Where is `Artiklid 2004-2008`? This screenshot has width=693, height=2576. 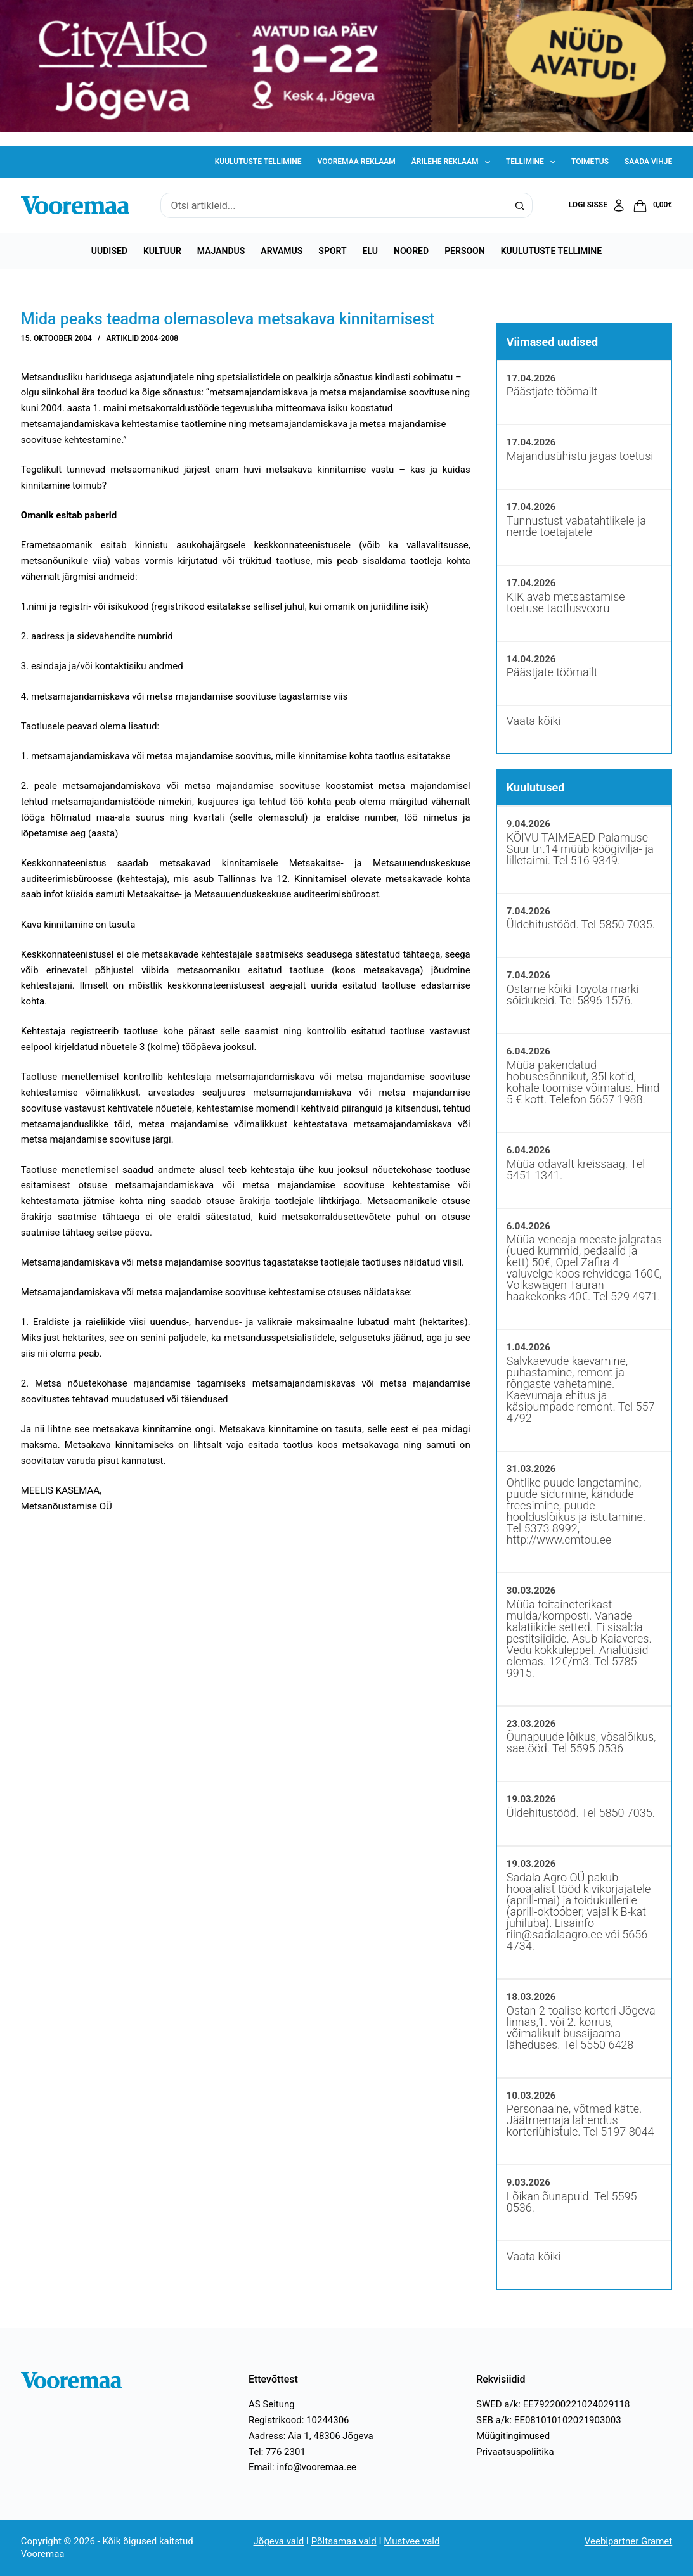
Artiklid 2004-2008 is located at coordinates (143, 338).